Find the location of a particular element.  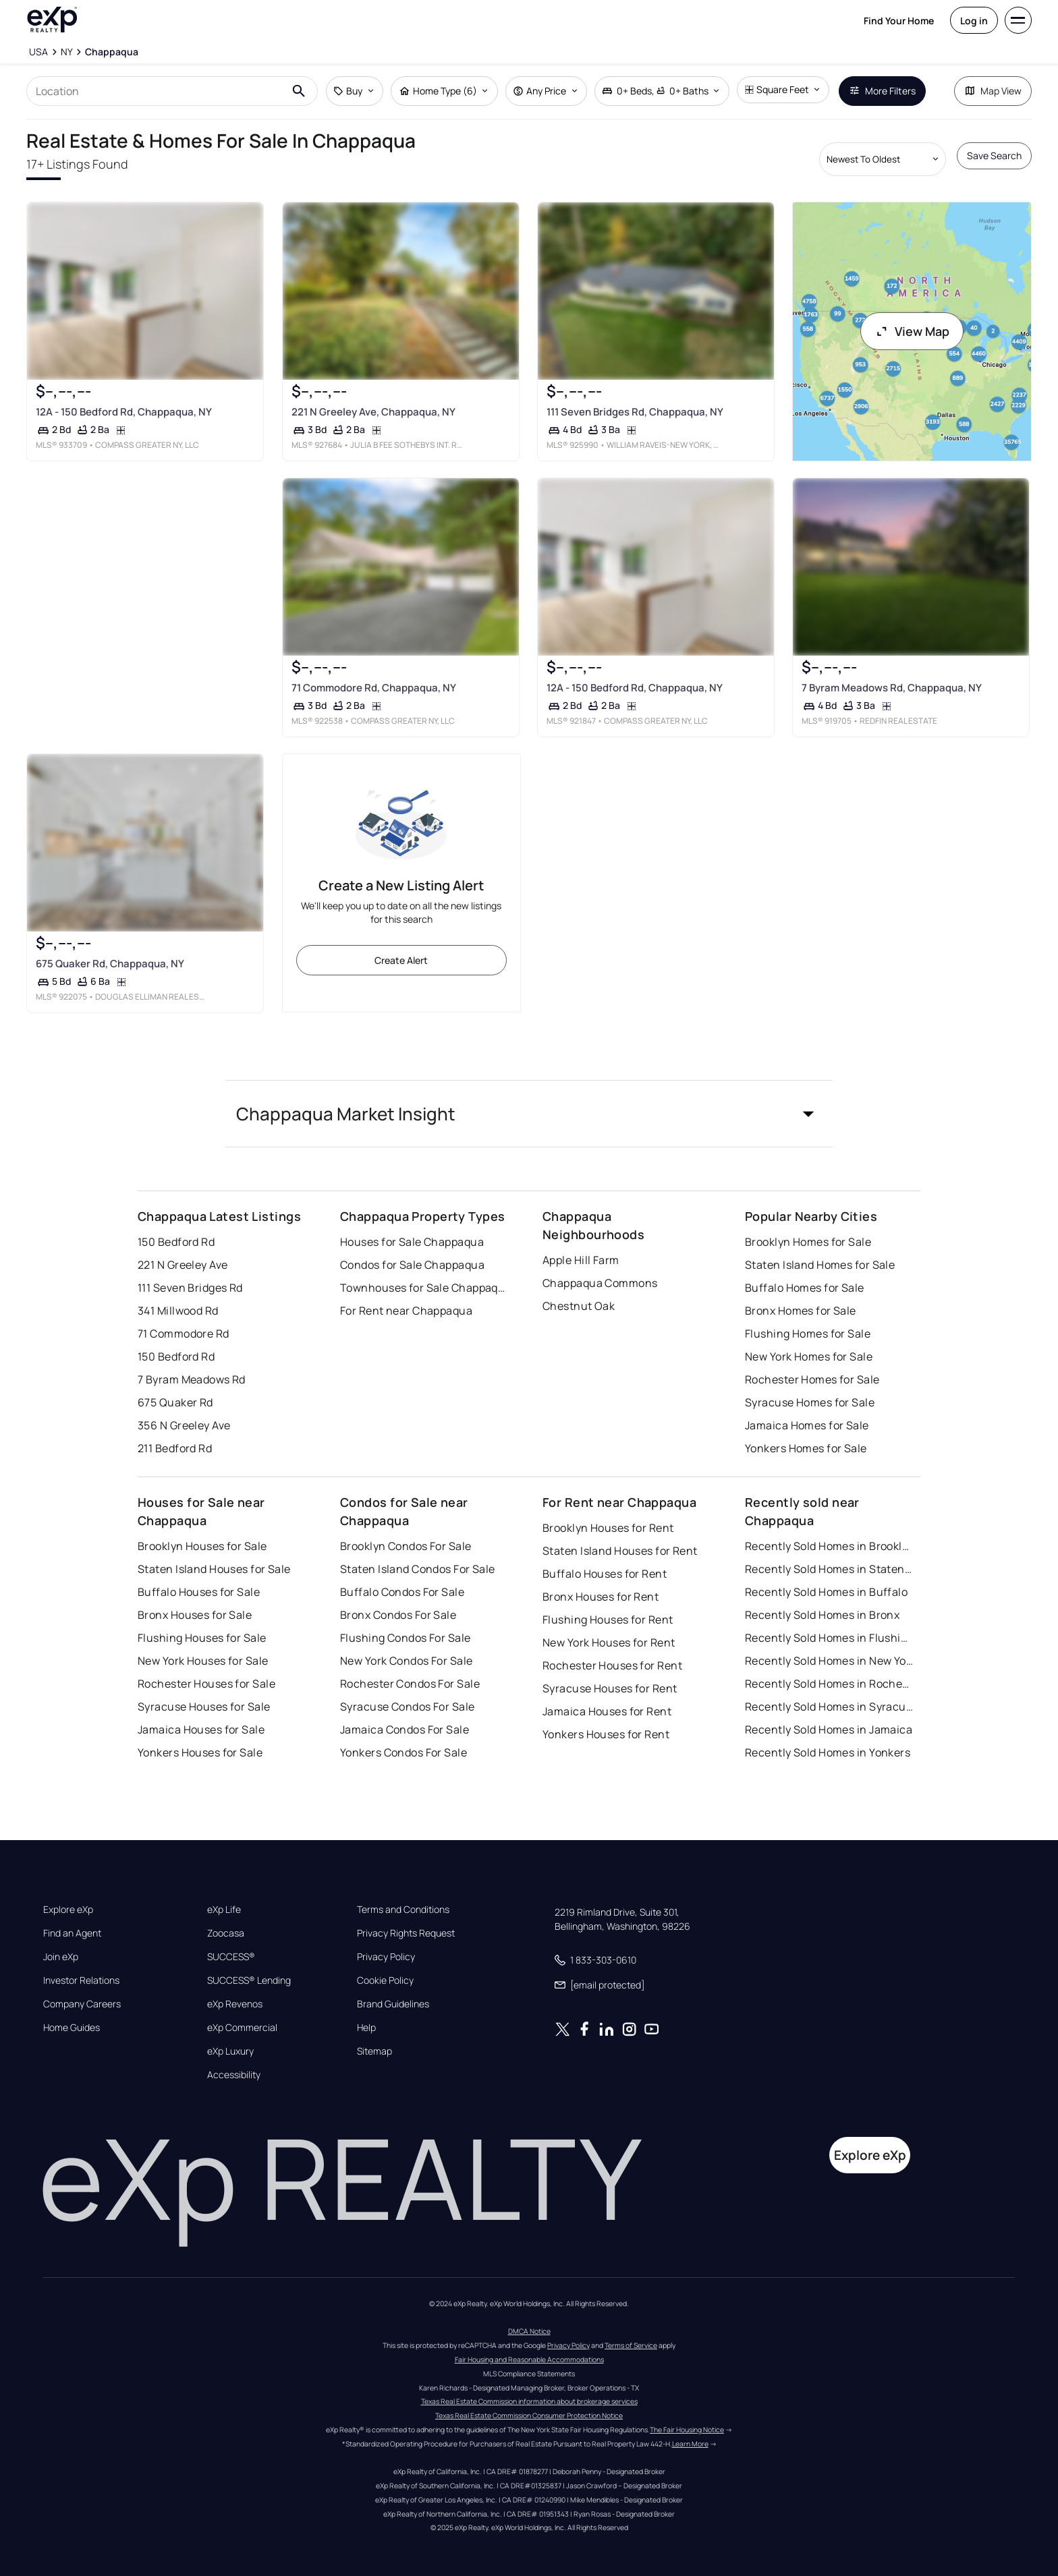

Terms and Conditions is located at coordinates (403, 1909).